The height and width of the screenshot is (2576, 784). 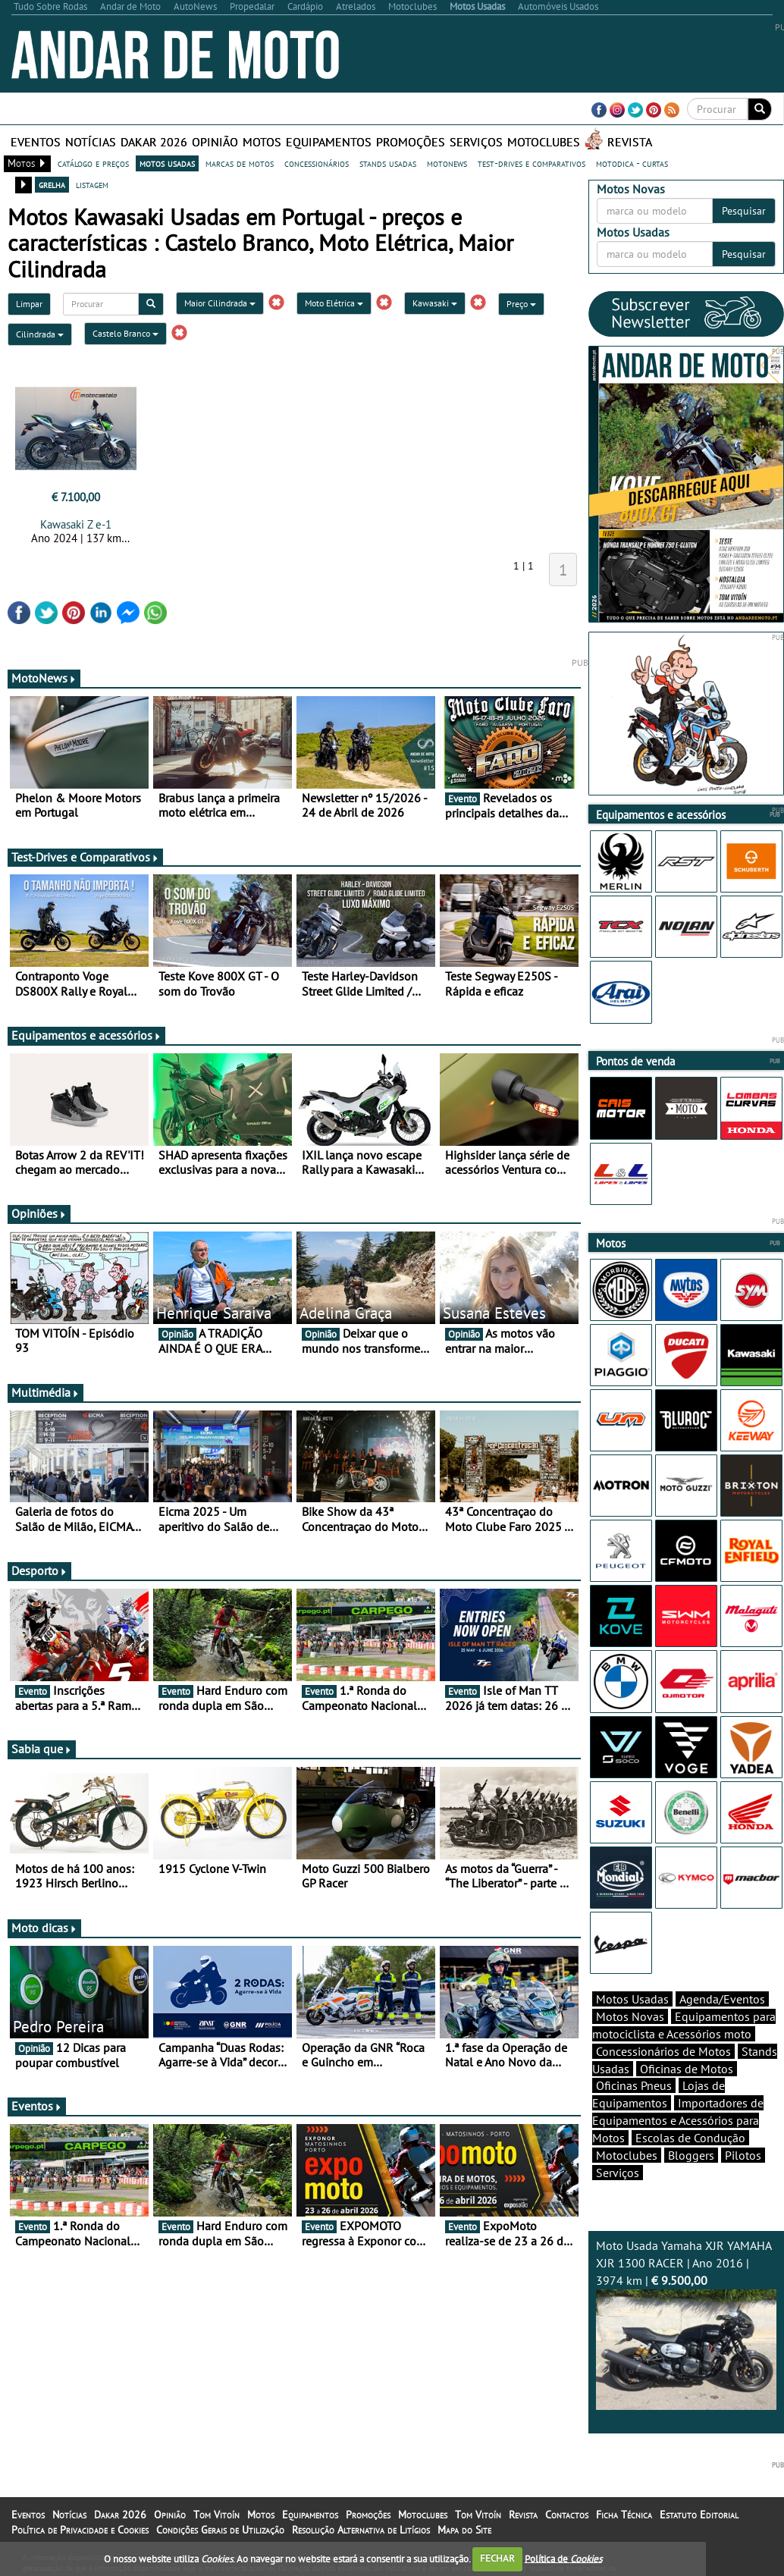 I want to click on Serviços, so click(x=476, y=141).